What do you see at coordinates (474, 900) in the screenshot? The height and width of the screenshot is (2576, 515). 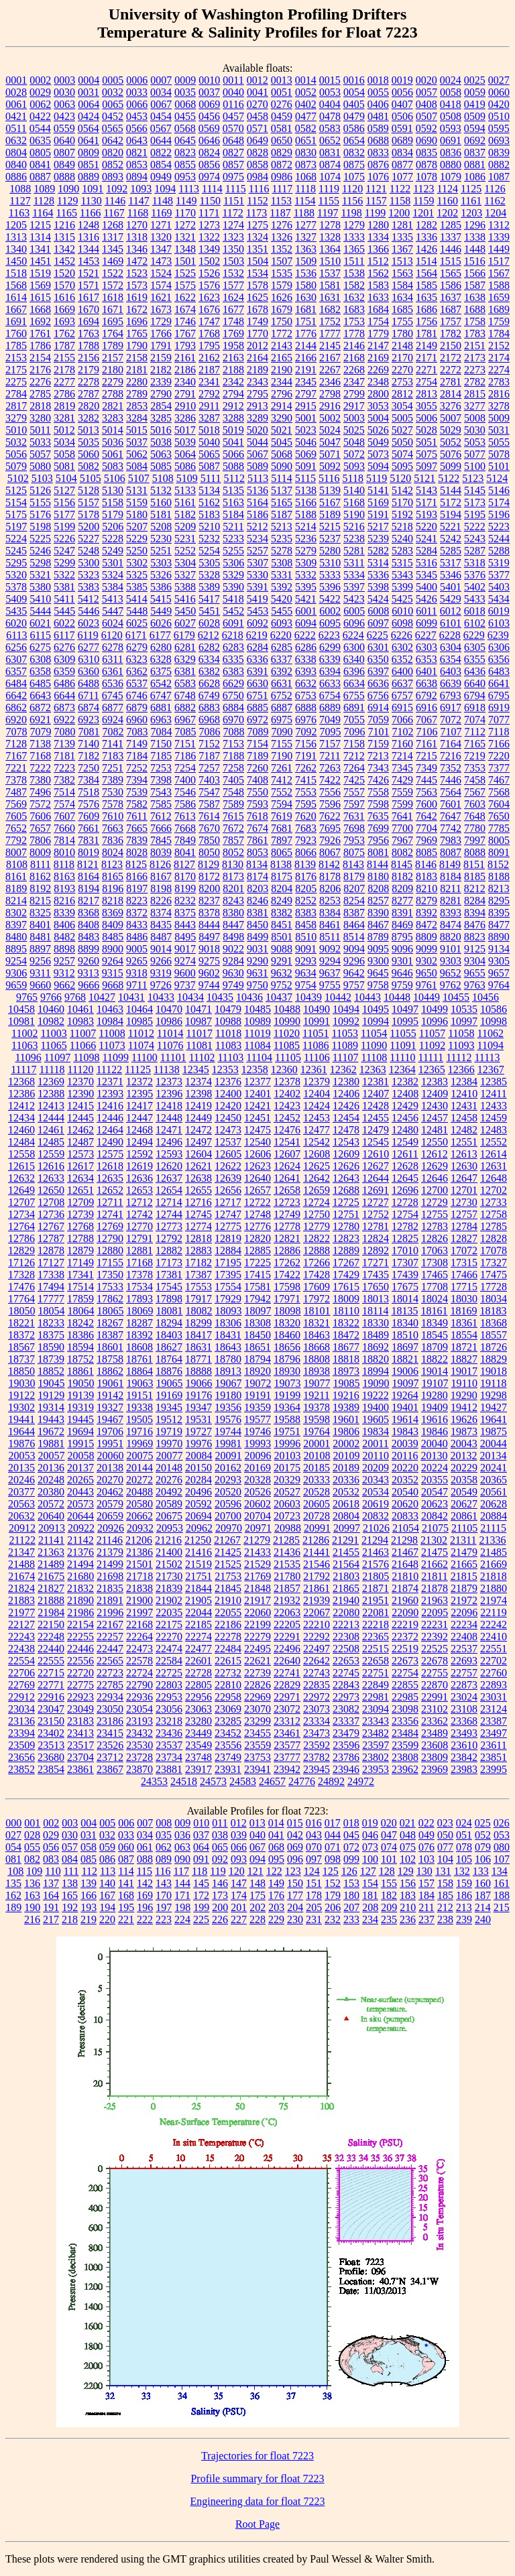 I see `8284` at bounding box center [474, 900].